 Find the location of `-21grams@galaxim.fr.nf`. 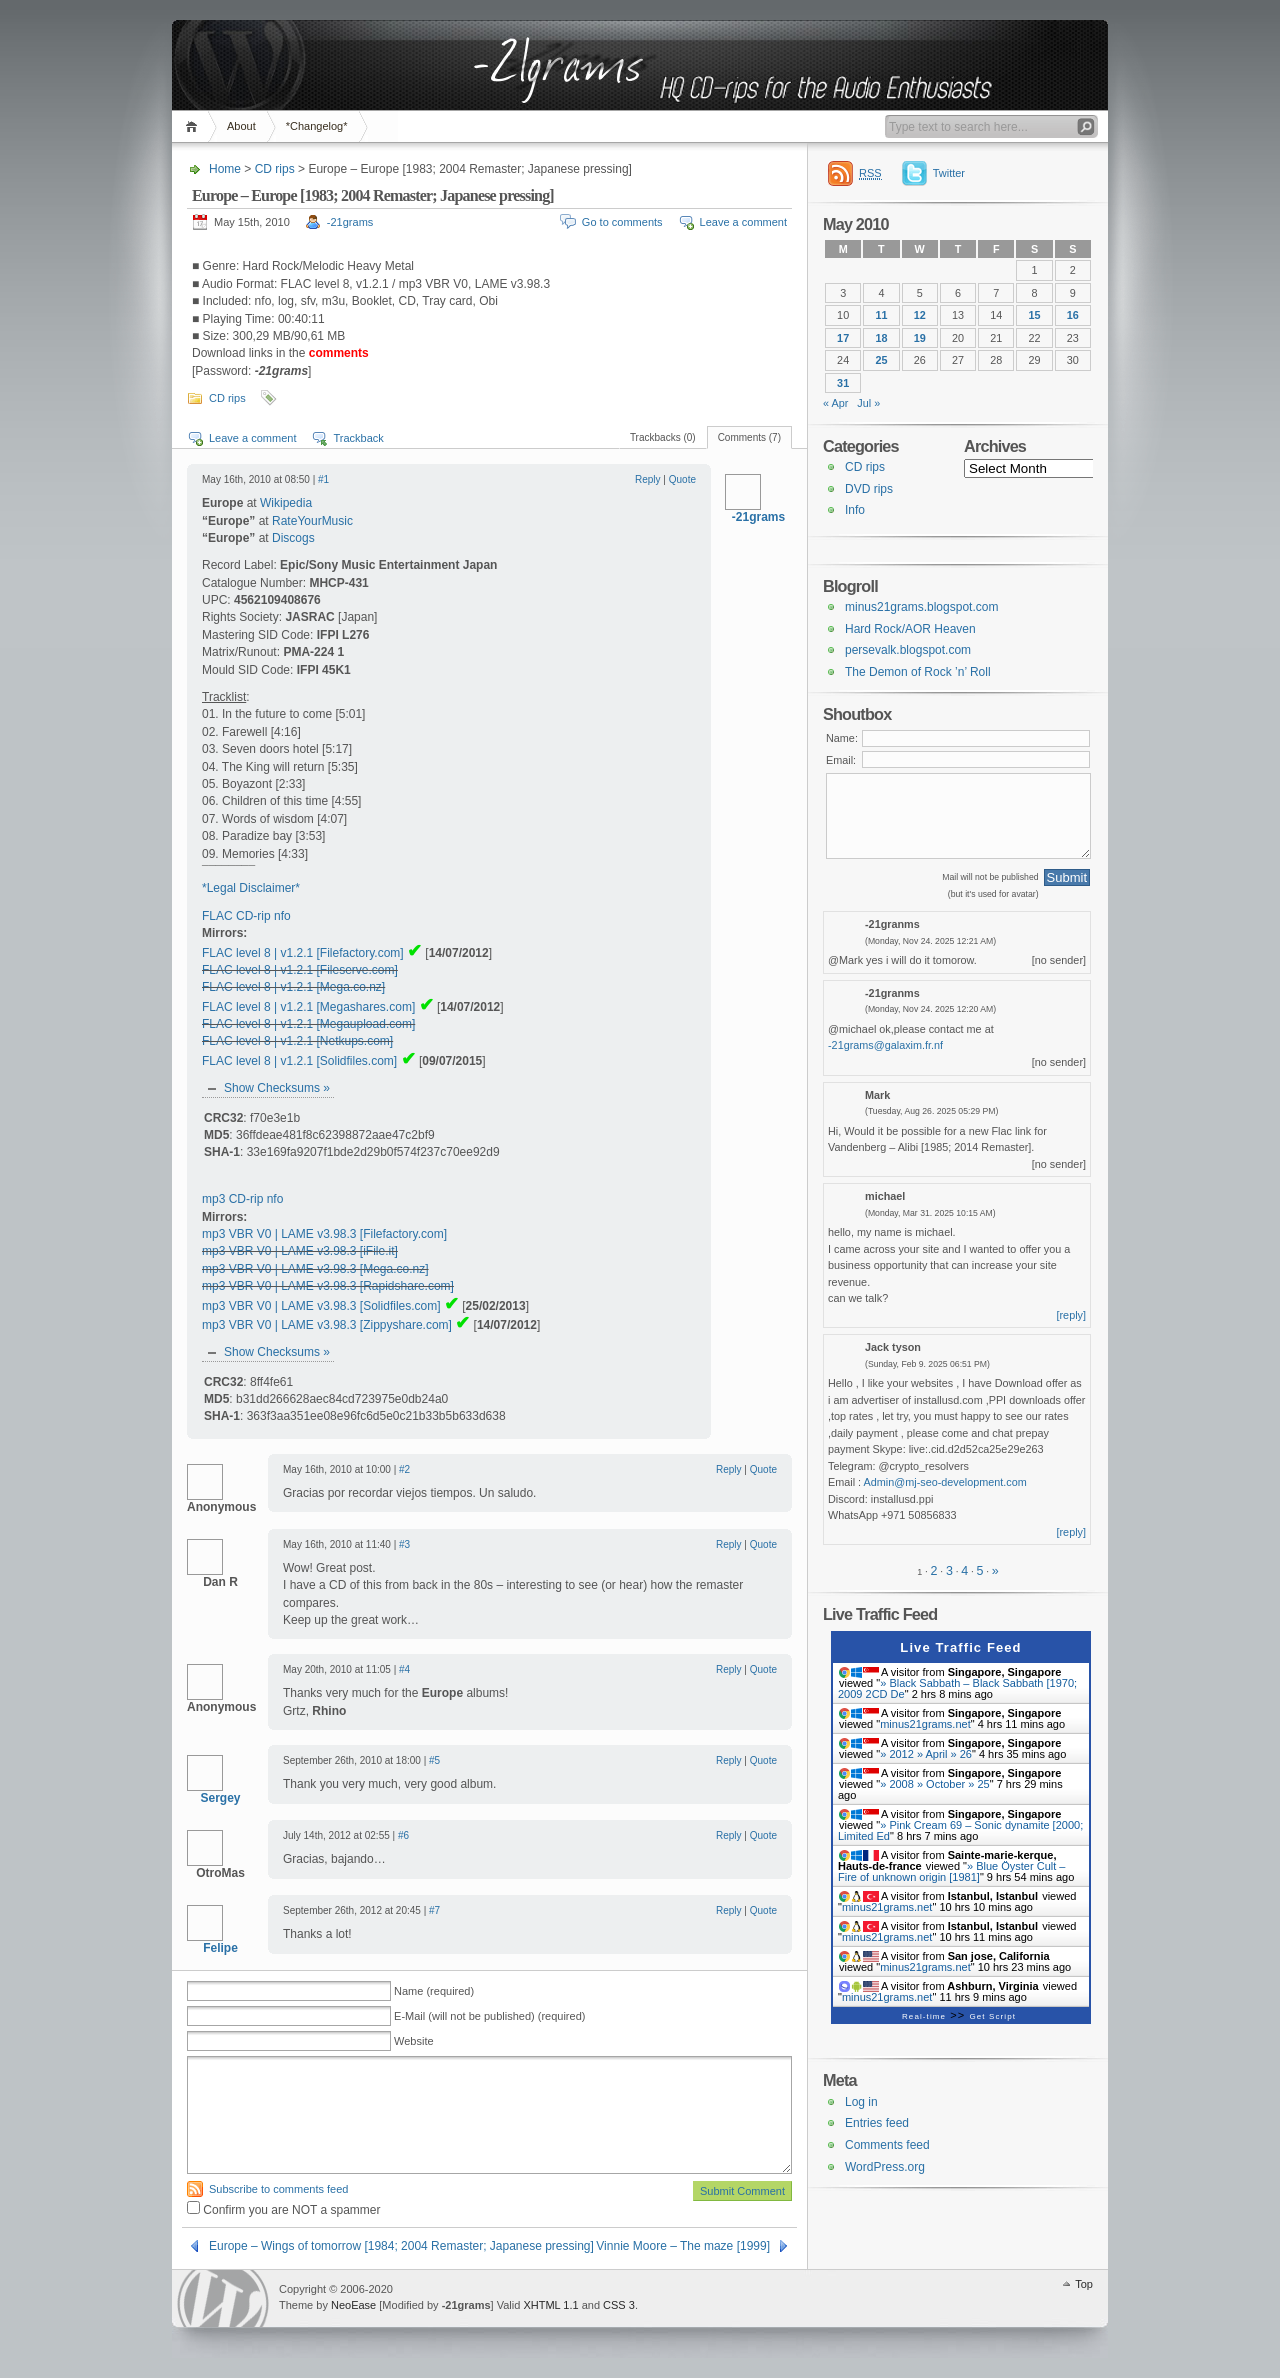

-21grams@galaxim.fr.nf is located at coordinates (885, 1045).